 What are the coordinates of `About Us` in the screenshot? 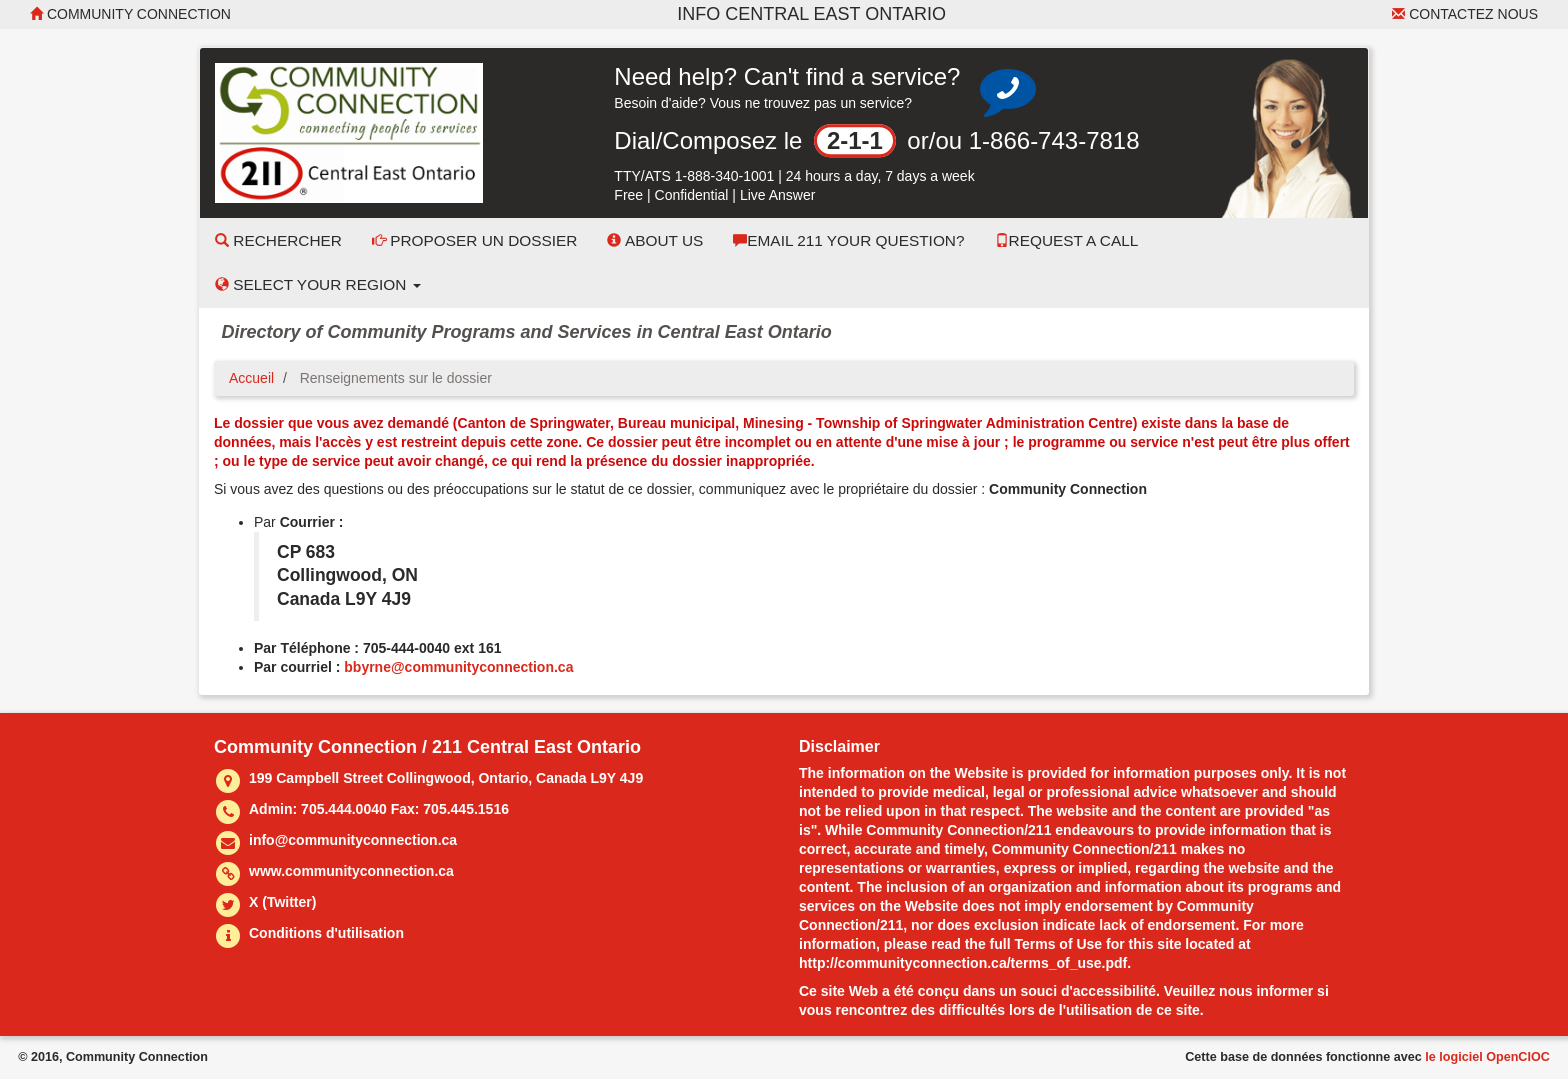 It's located at (655, 240).